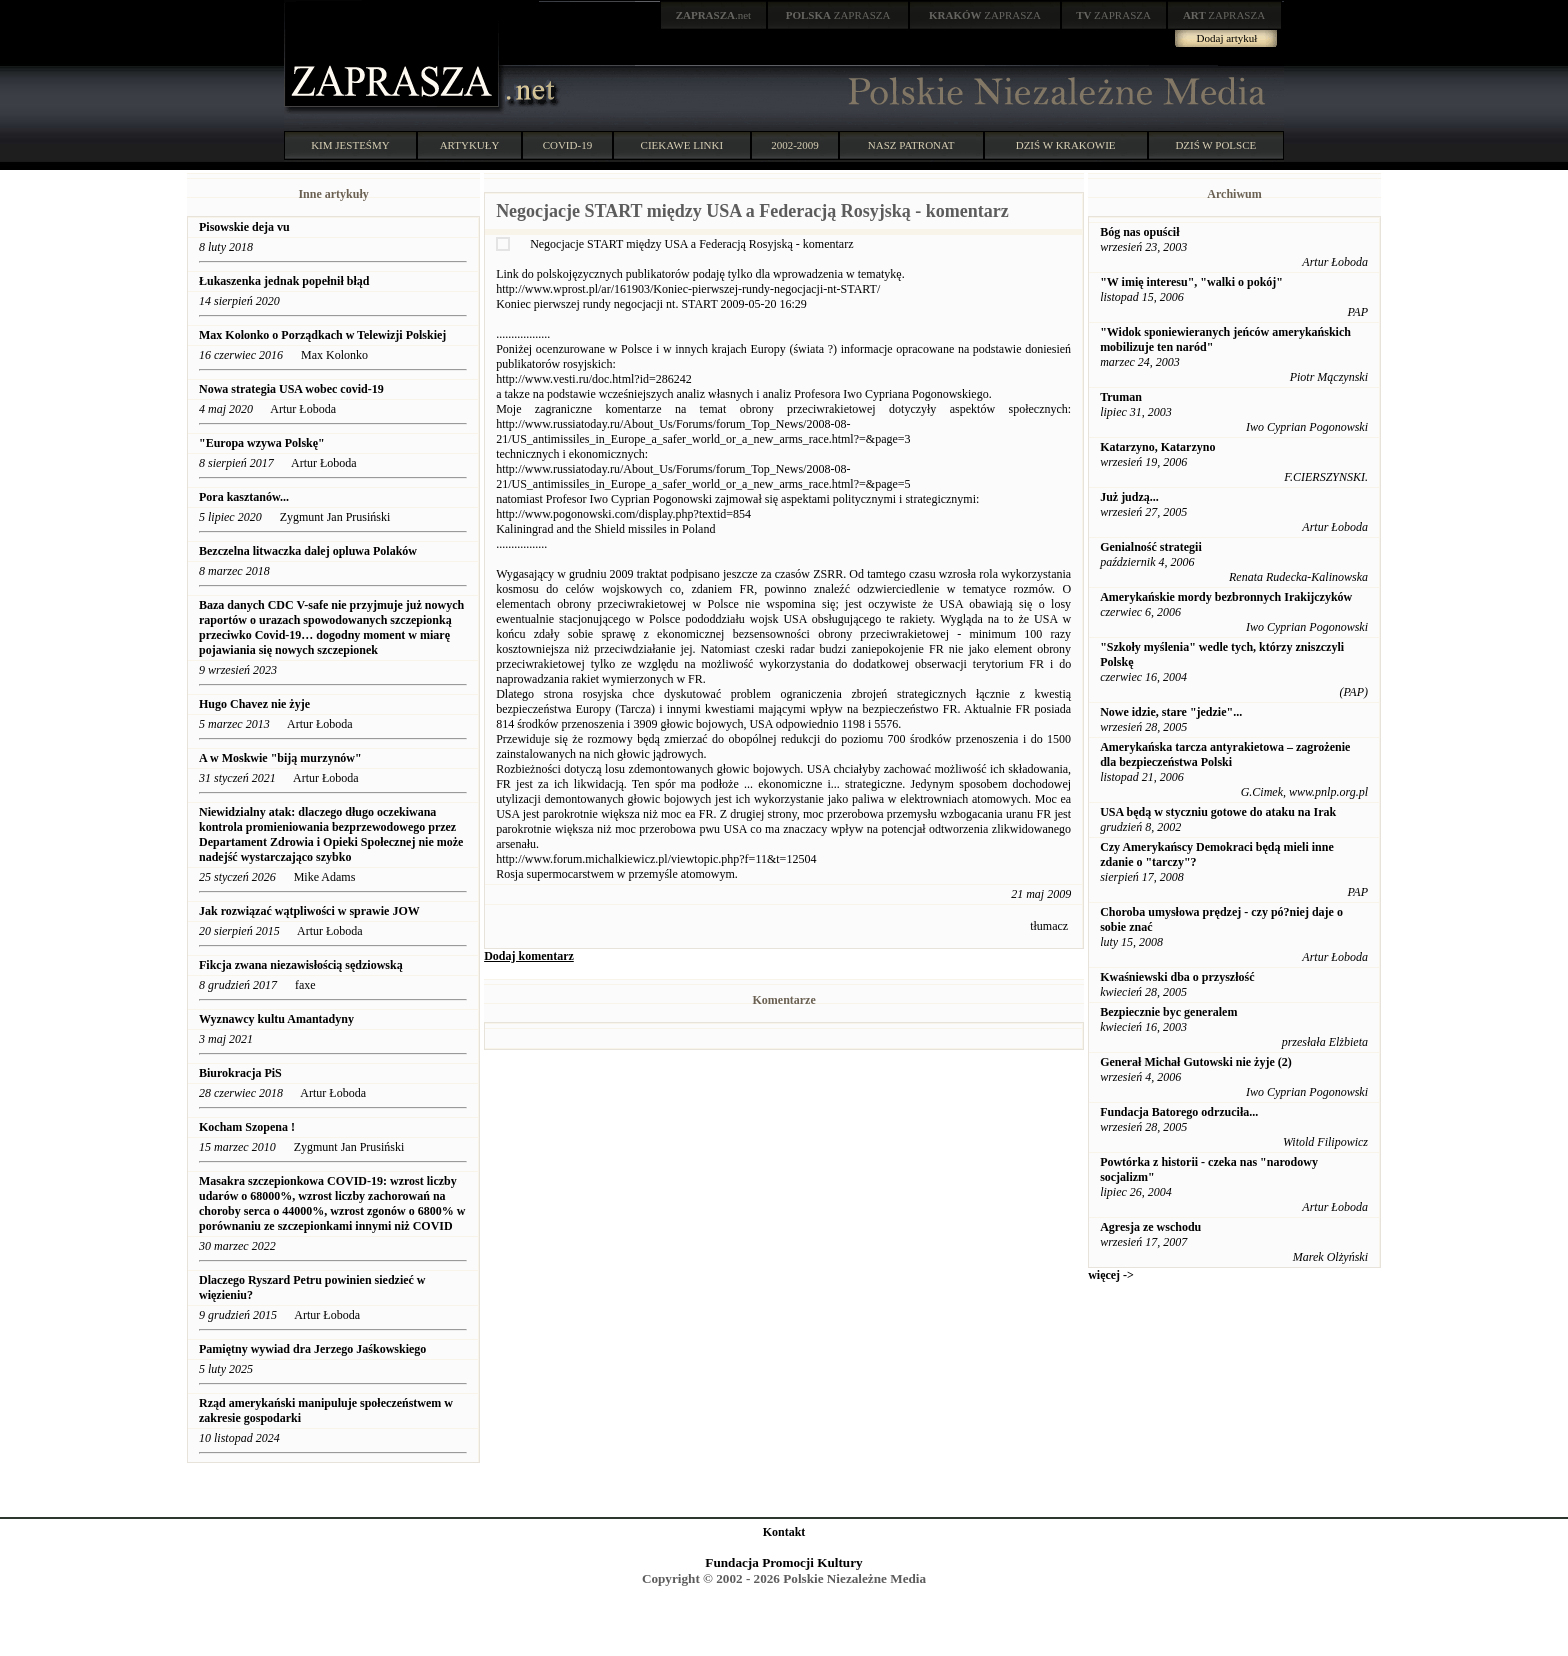  Describe the element at coordinates (309, 911) in the screenshot. I see `Jak rozwiązać wątpliwości w sprawie JOW` at that location.